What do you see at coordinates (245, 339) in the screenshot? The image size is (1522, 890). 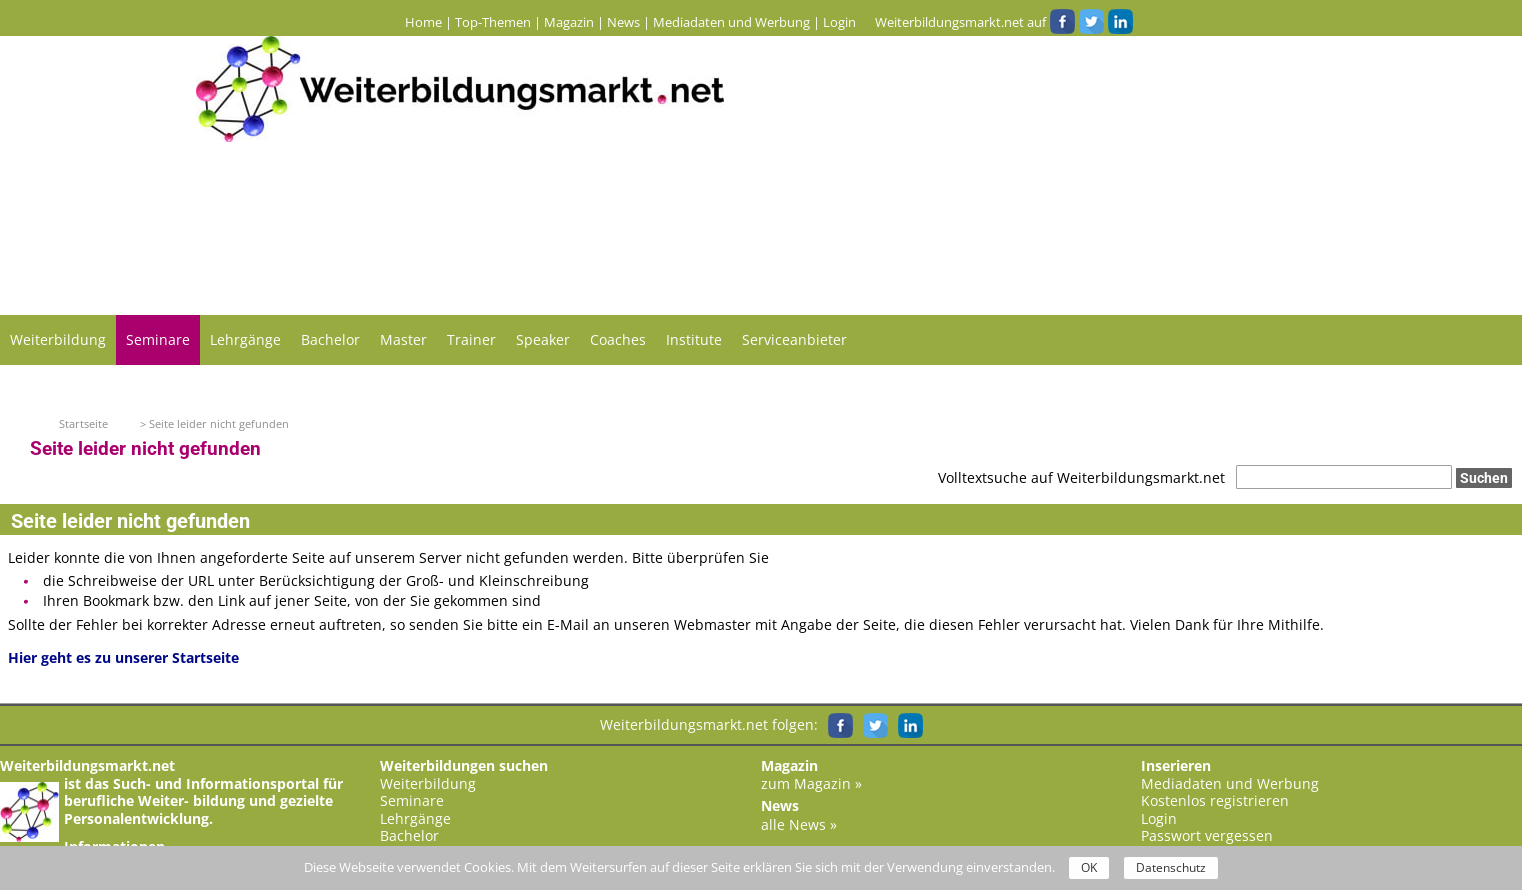 I see `Lehrgänge` at bounding box center [245, 339].